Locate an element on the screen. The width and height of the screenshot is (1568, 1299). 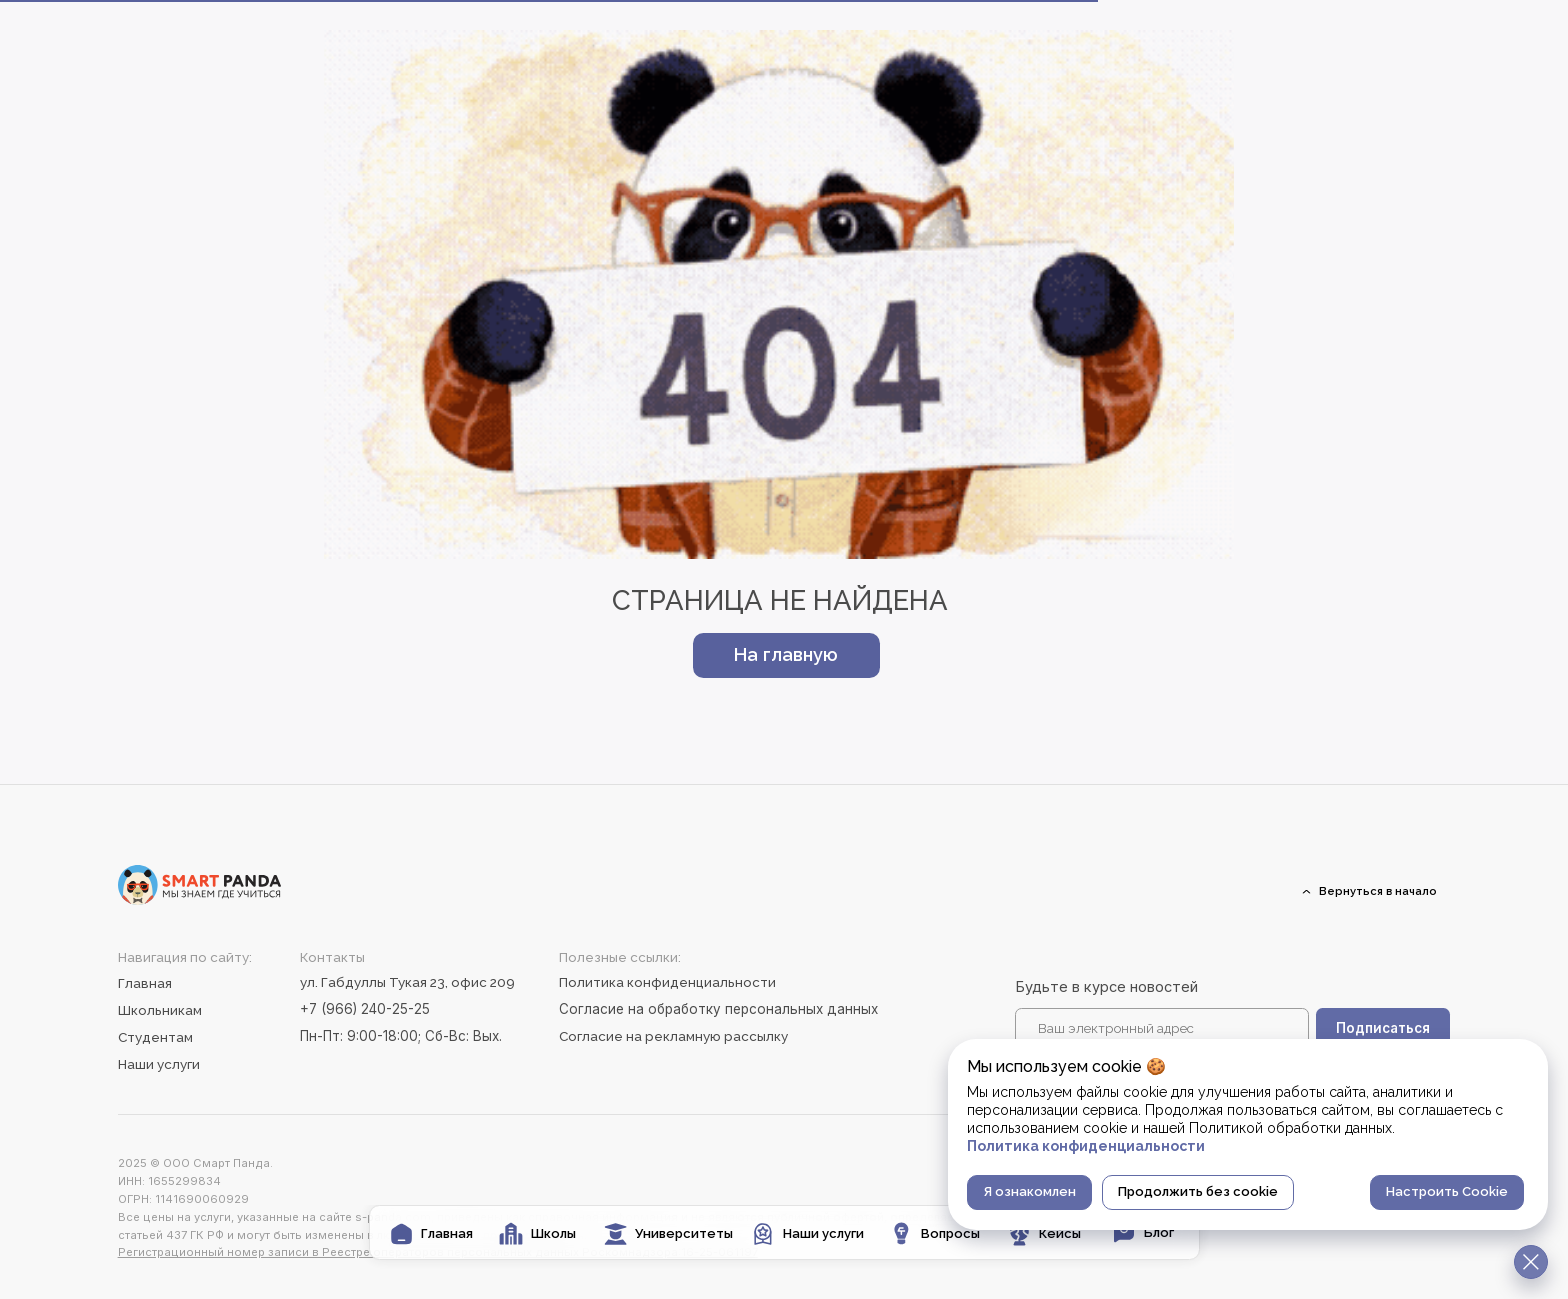
Вернуться в начало is located at coordinates (1378, 891).